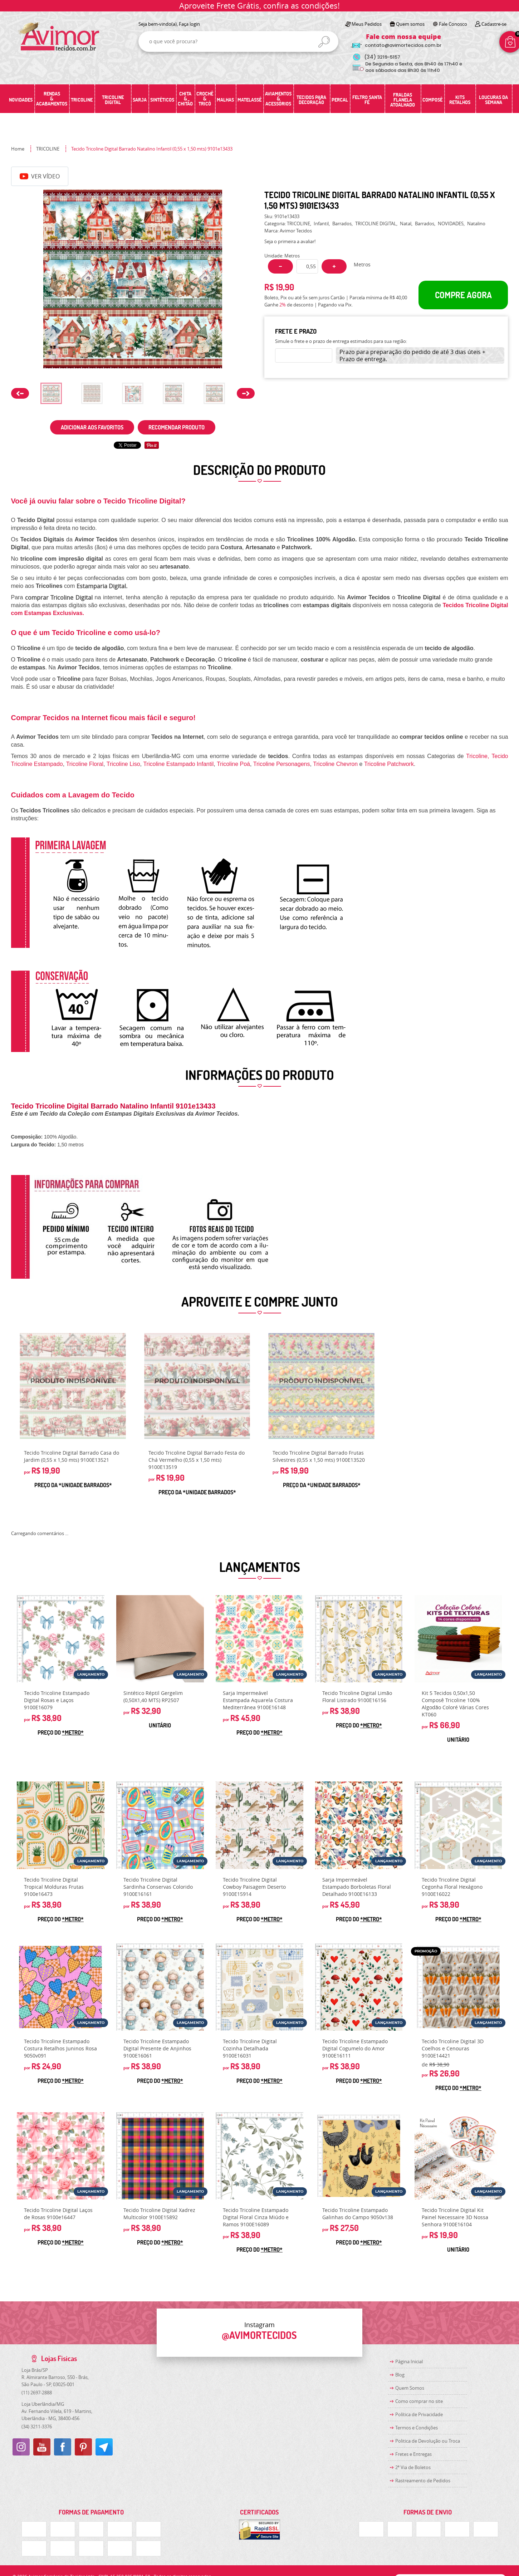 This screenshot has width=519, height=2576. Describe the element at coordinates (367, 24) in the screenshot. I see `Meus Pedidos` at that location.